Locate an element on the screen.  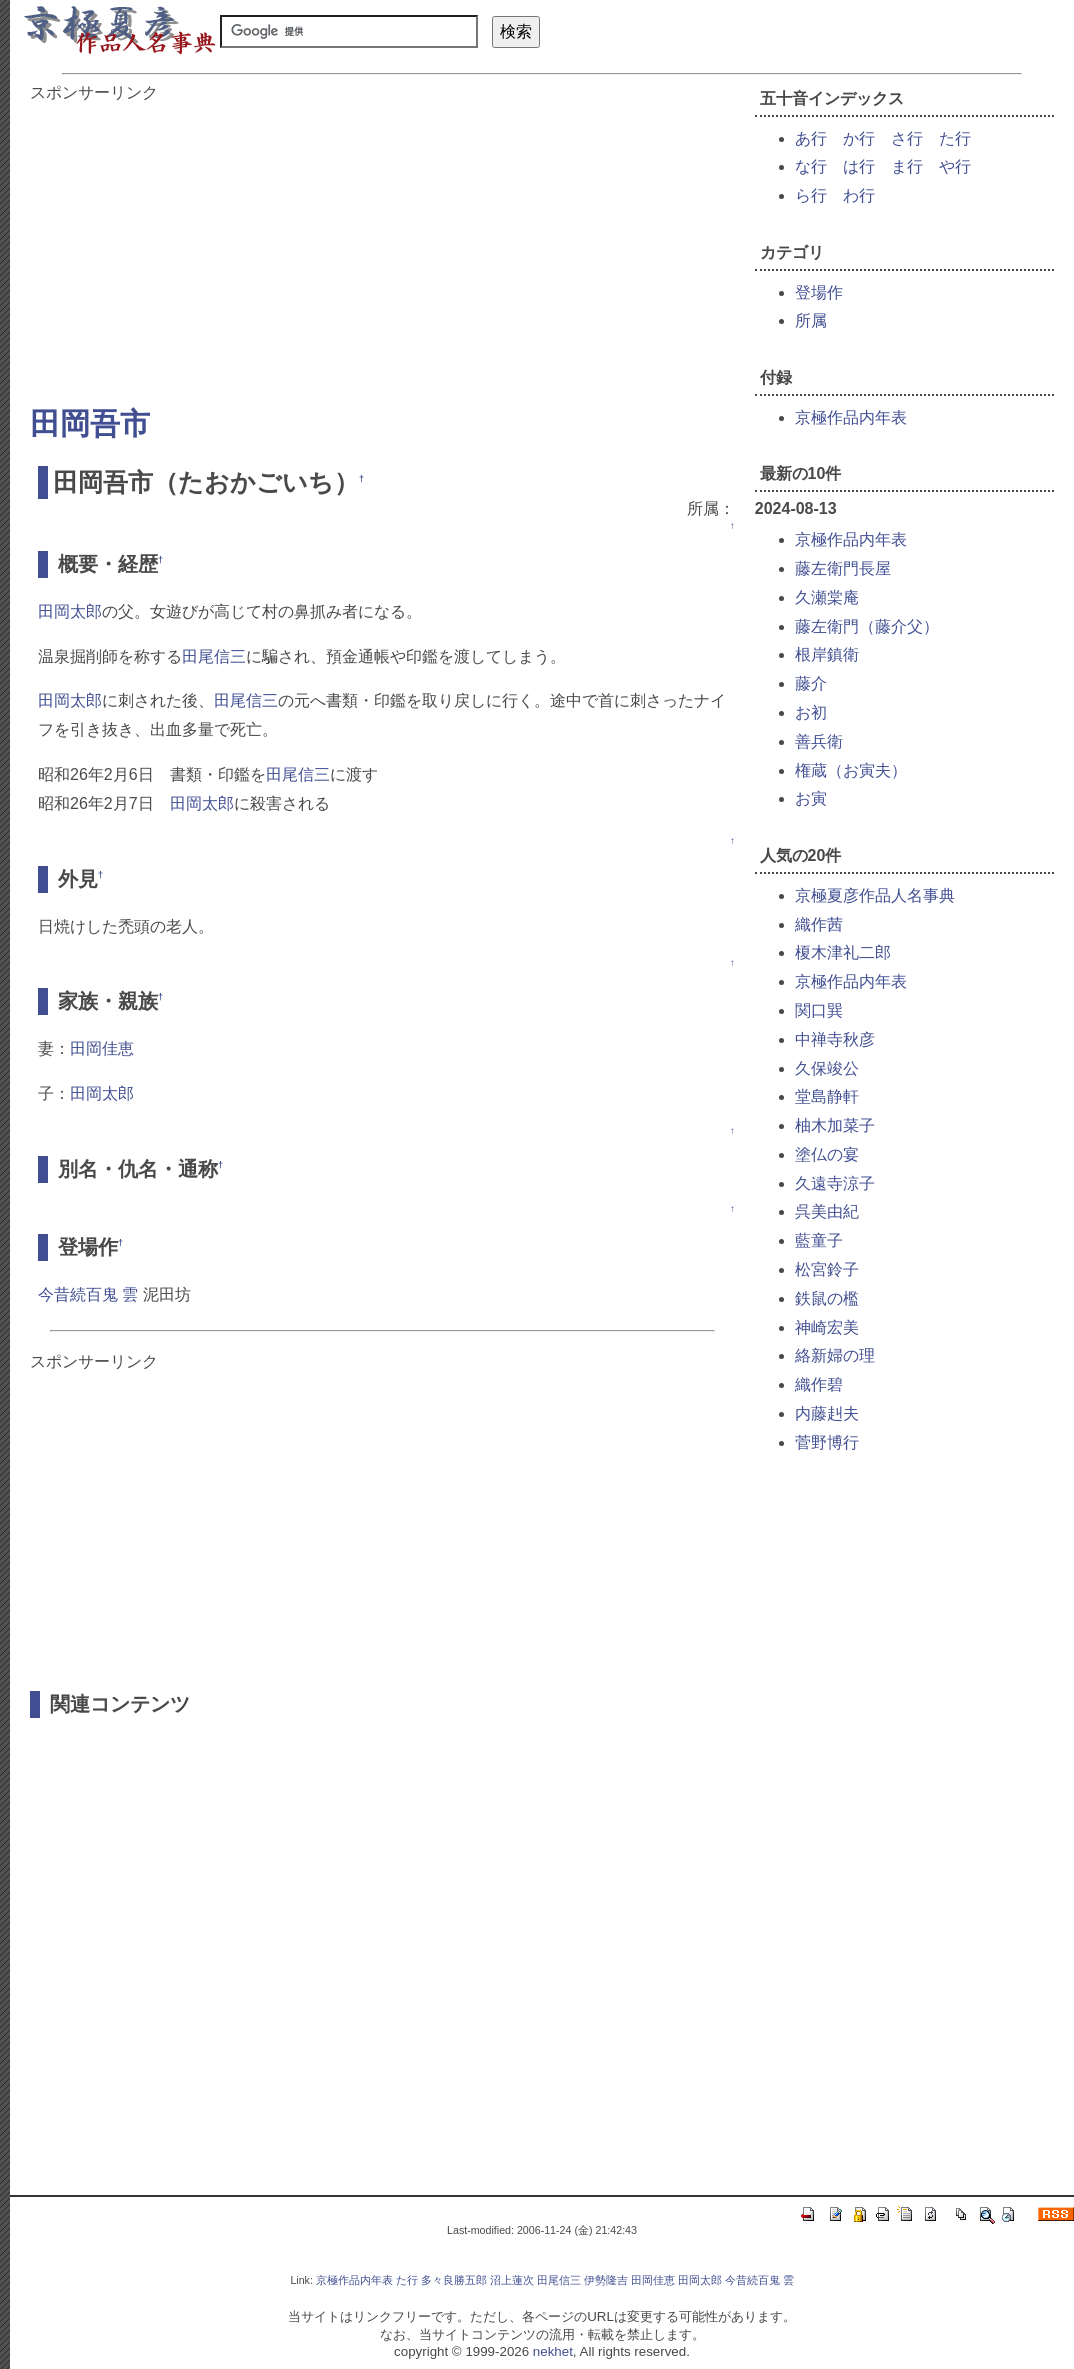
織作碧 is located at coordinates (819, 1384).